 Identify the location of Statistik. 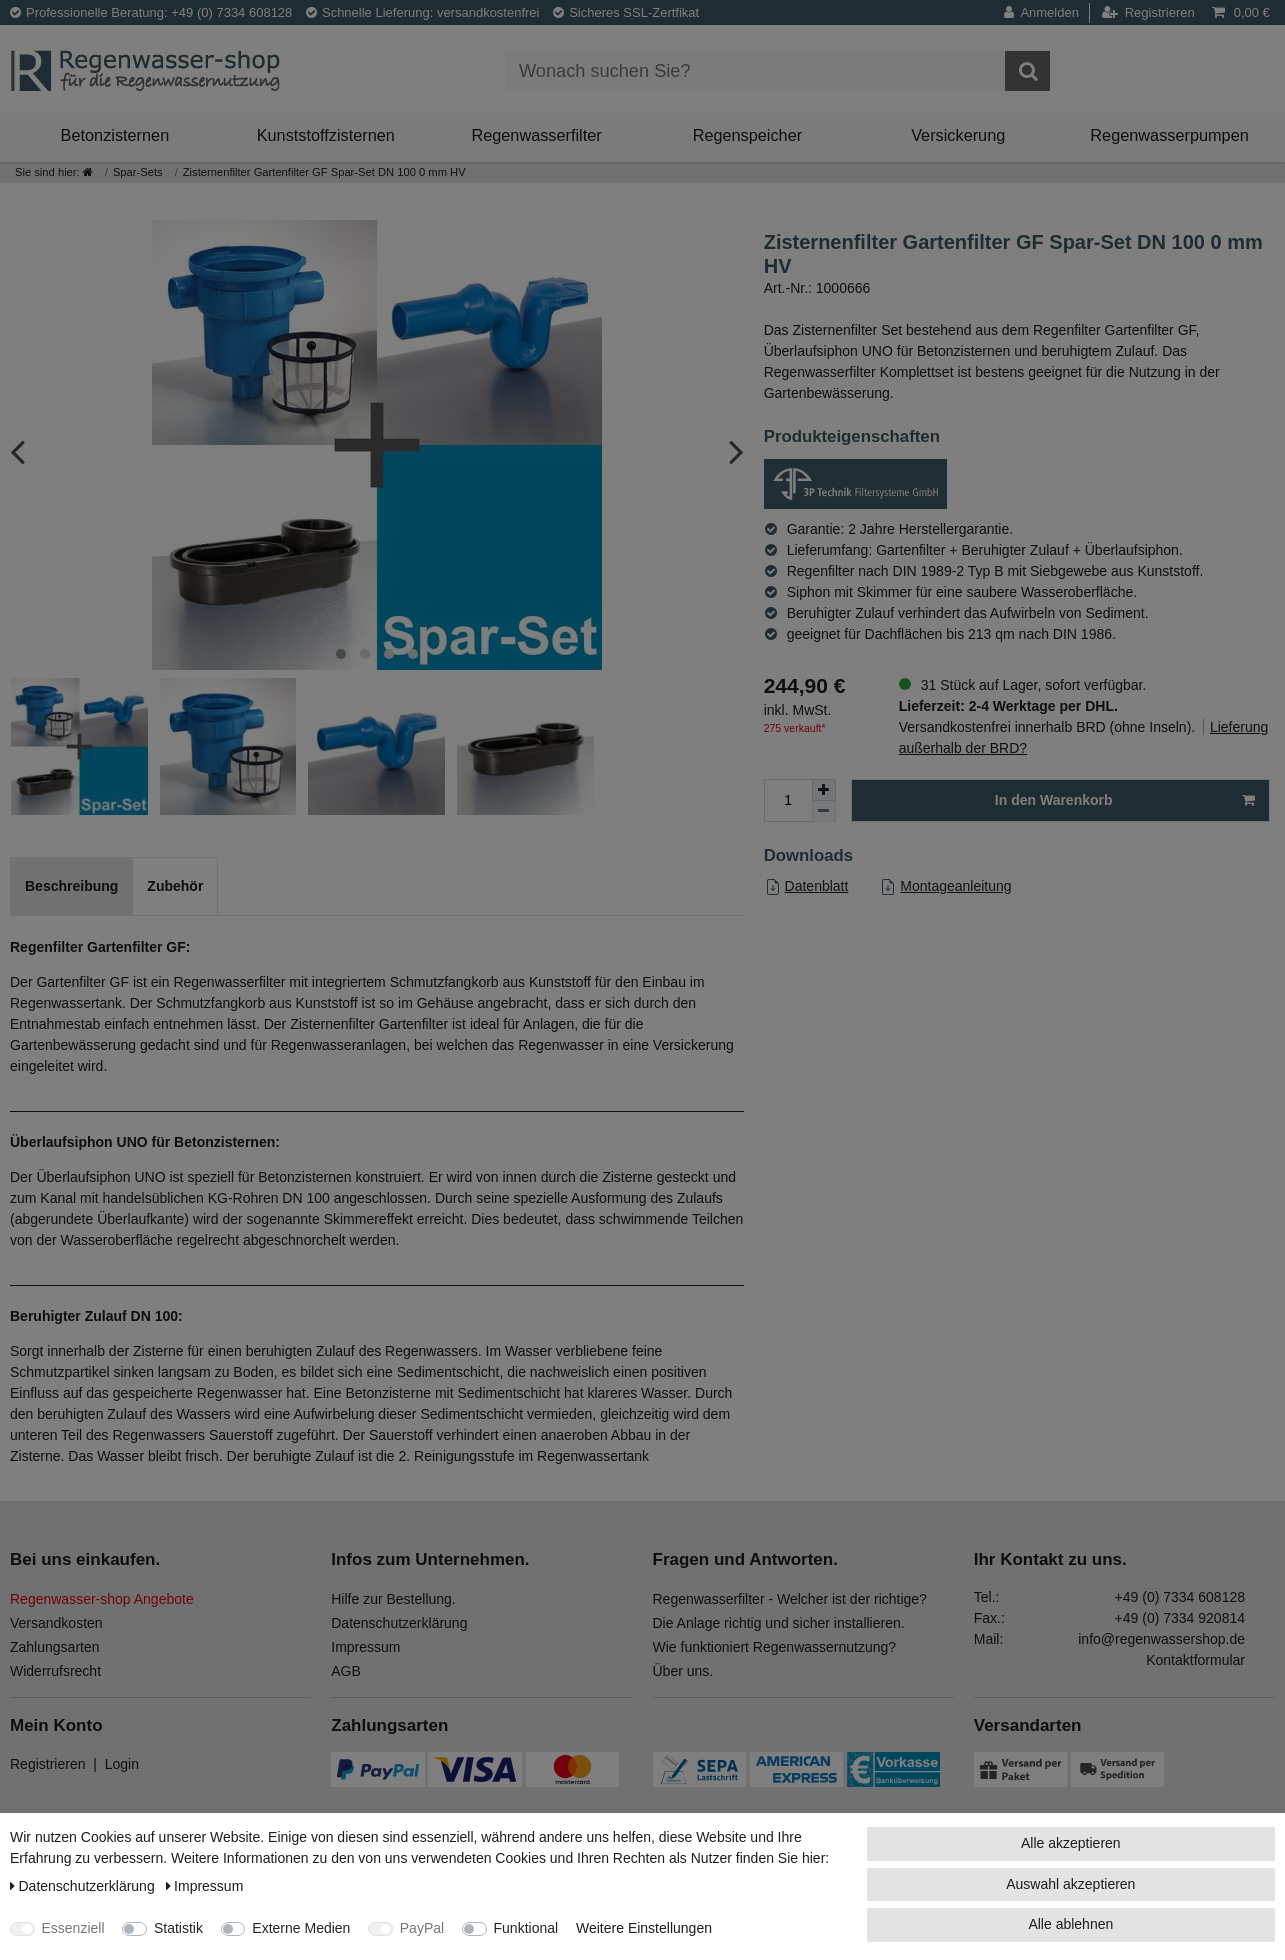
(178, 1928).